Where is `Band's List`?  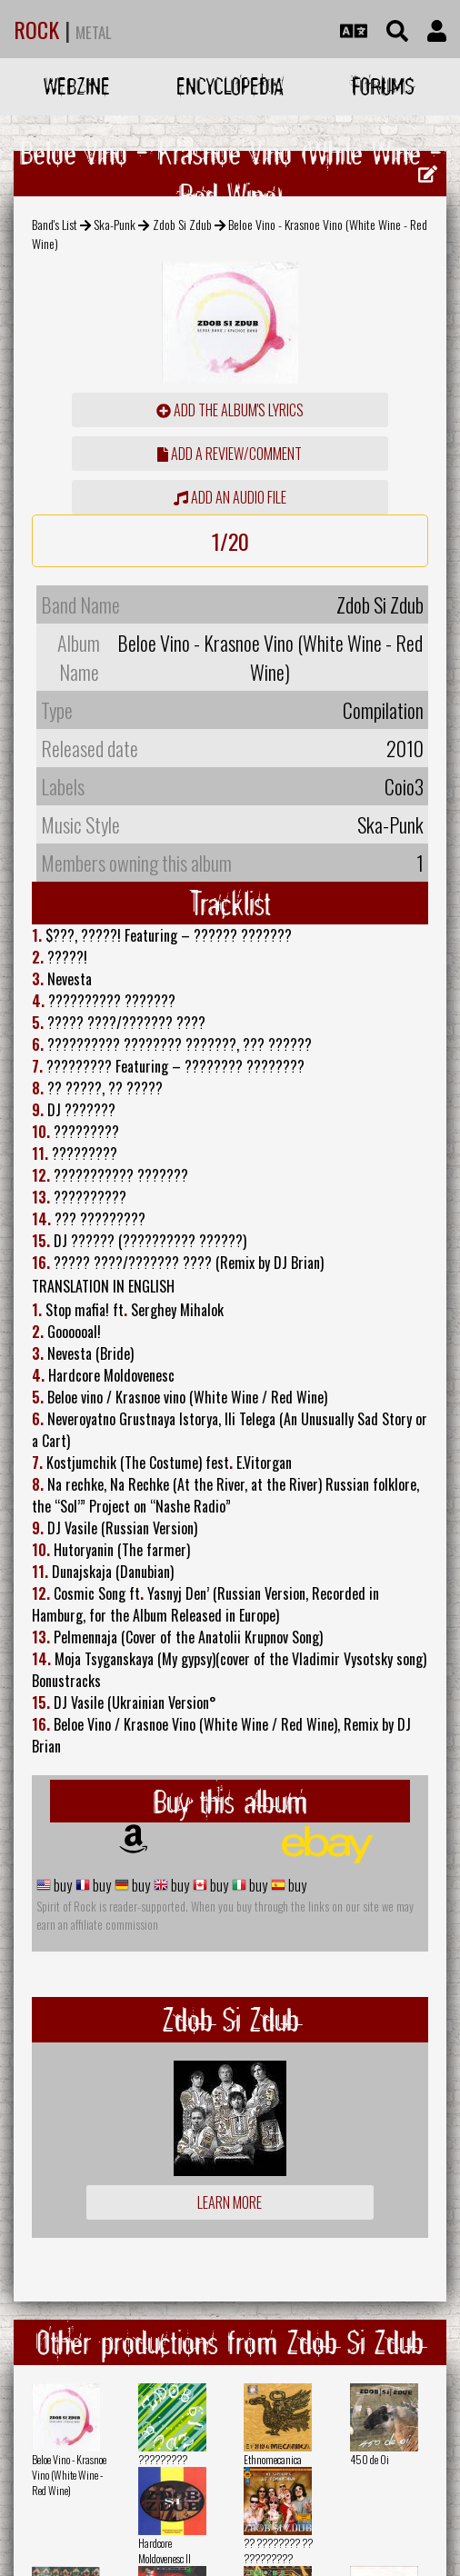
Band's List is located at coordinates (54, 224).